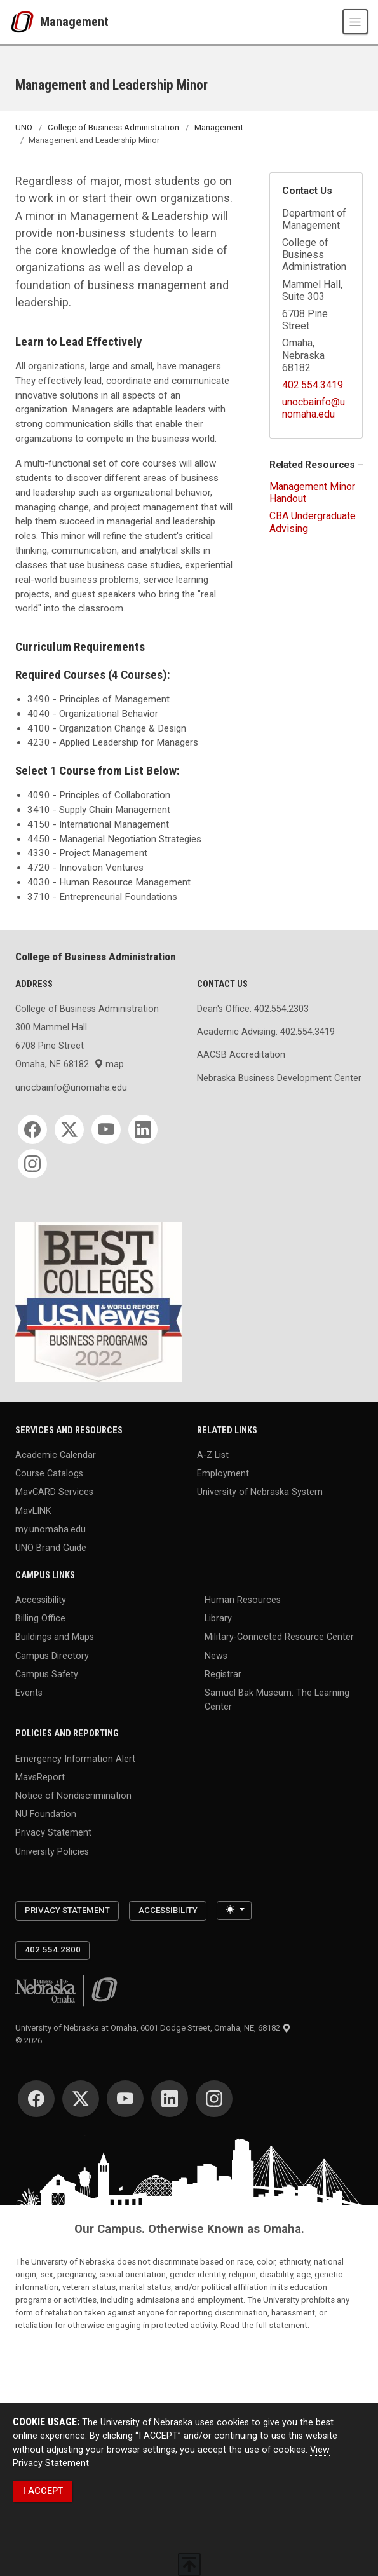  I want to click on Human Resources, so click(243, 1600).